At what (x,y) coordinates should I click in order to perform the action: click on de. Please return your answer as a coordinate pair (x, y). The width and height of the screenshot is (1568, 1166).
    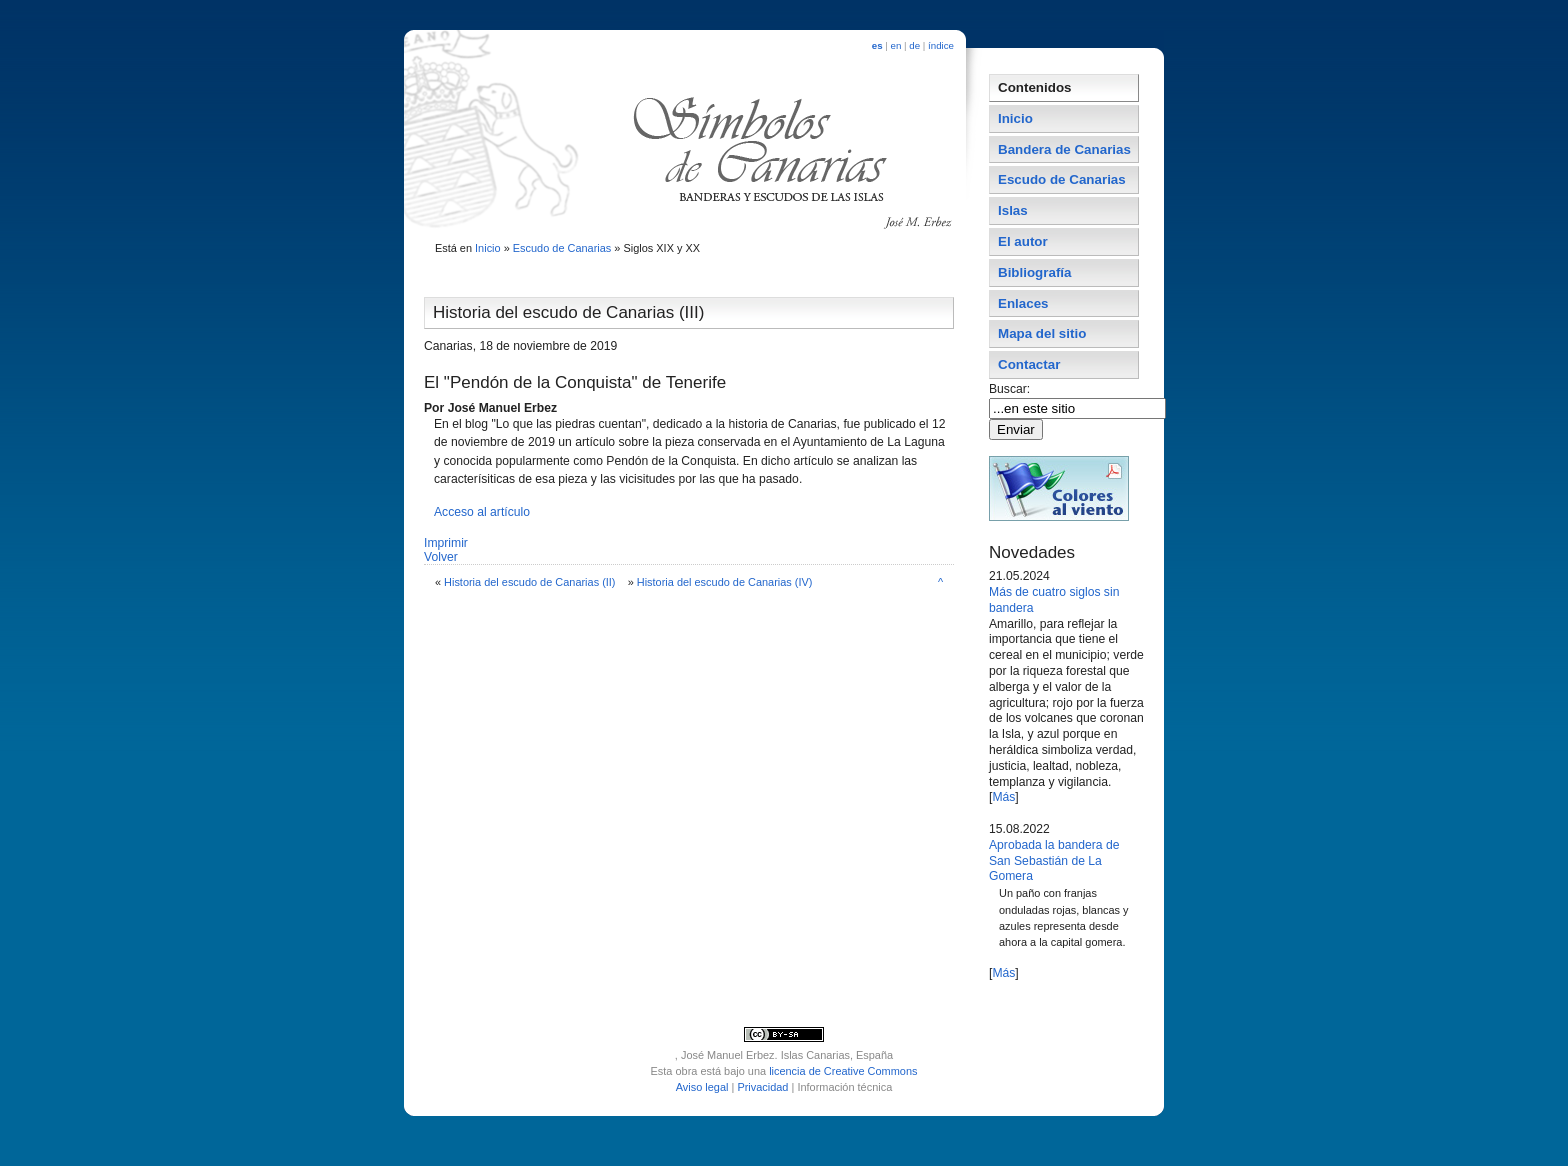
    Looking at the image, I should click on (914, 45).